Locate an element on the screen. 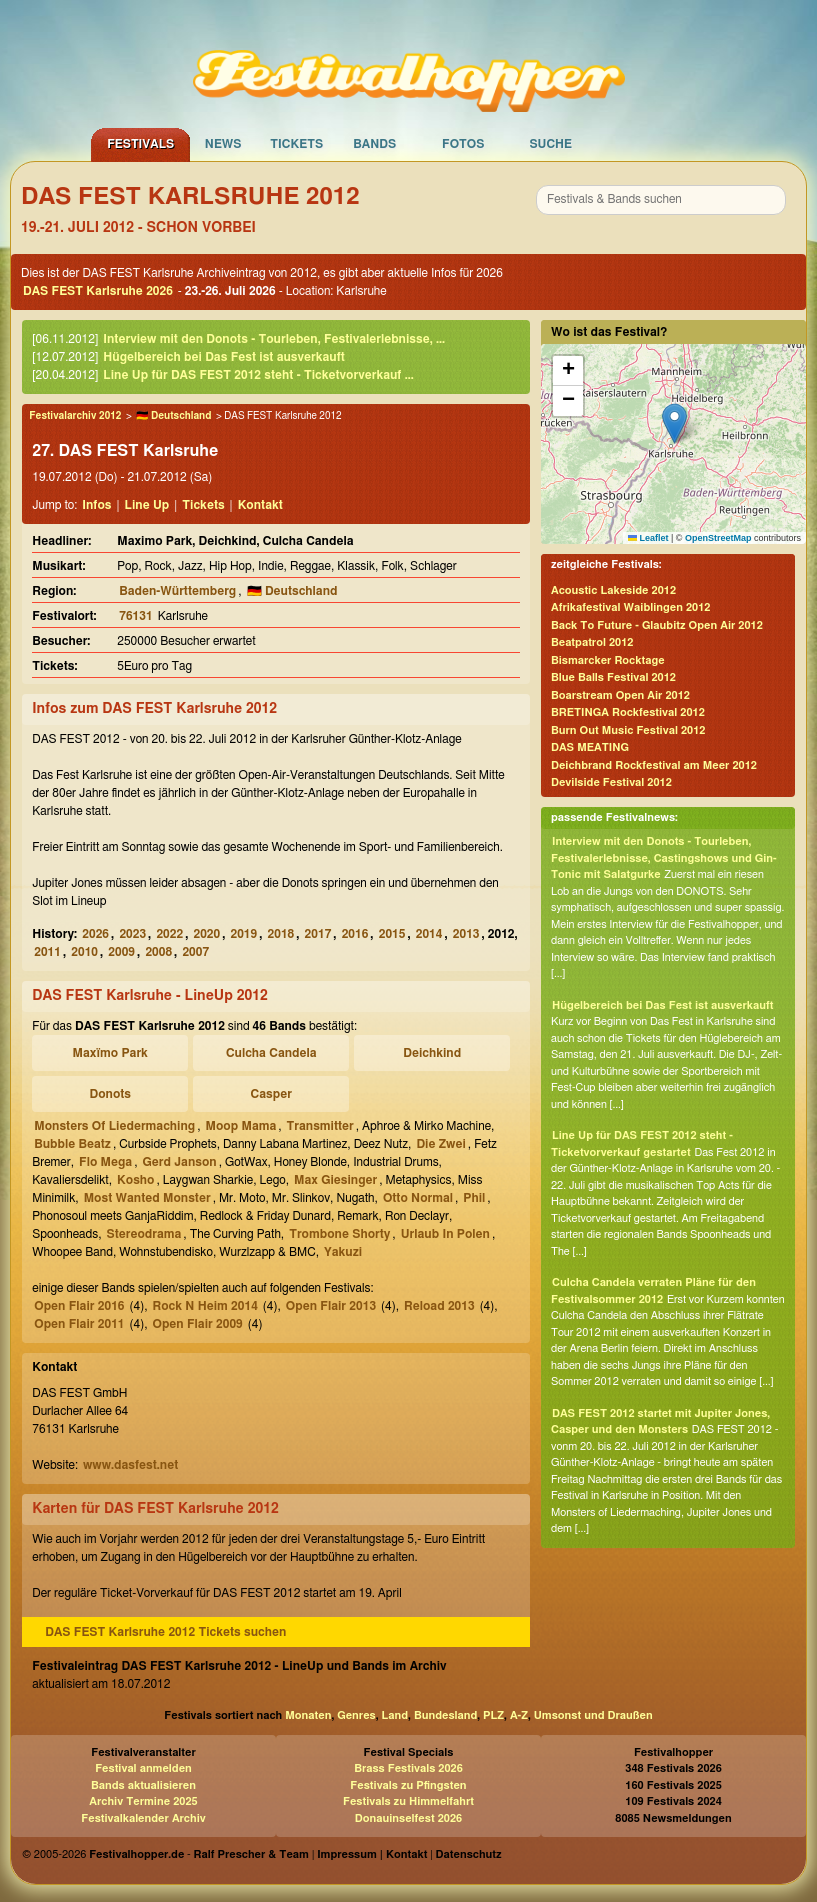  2011 is located at coordinates (47, 952).